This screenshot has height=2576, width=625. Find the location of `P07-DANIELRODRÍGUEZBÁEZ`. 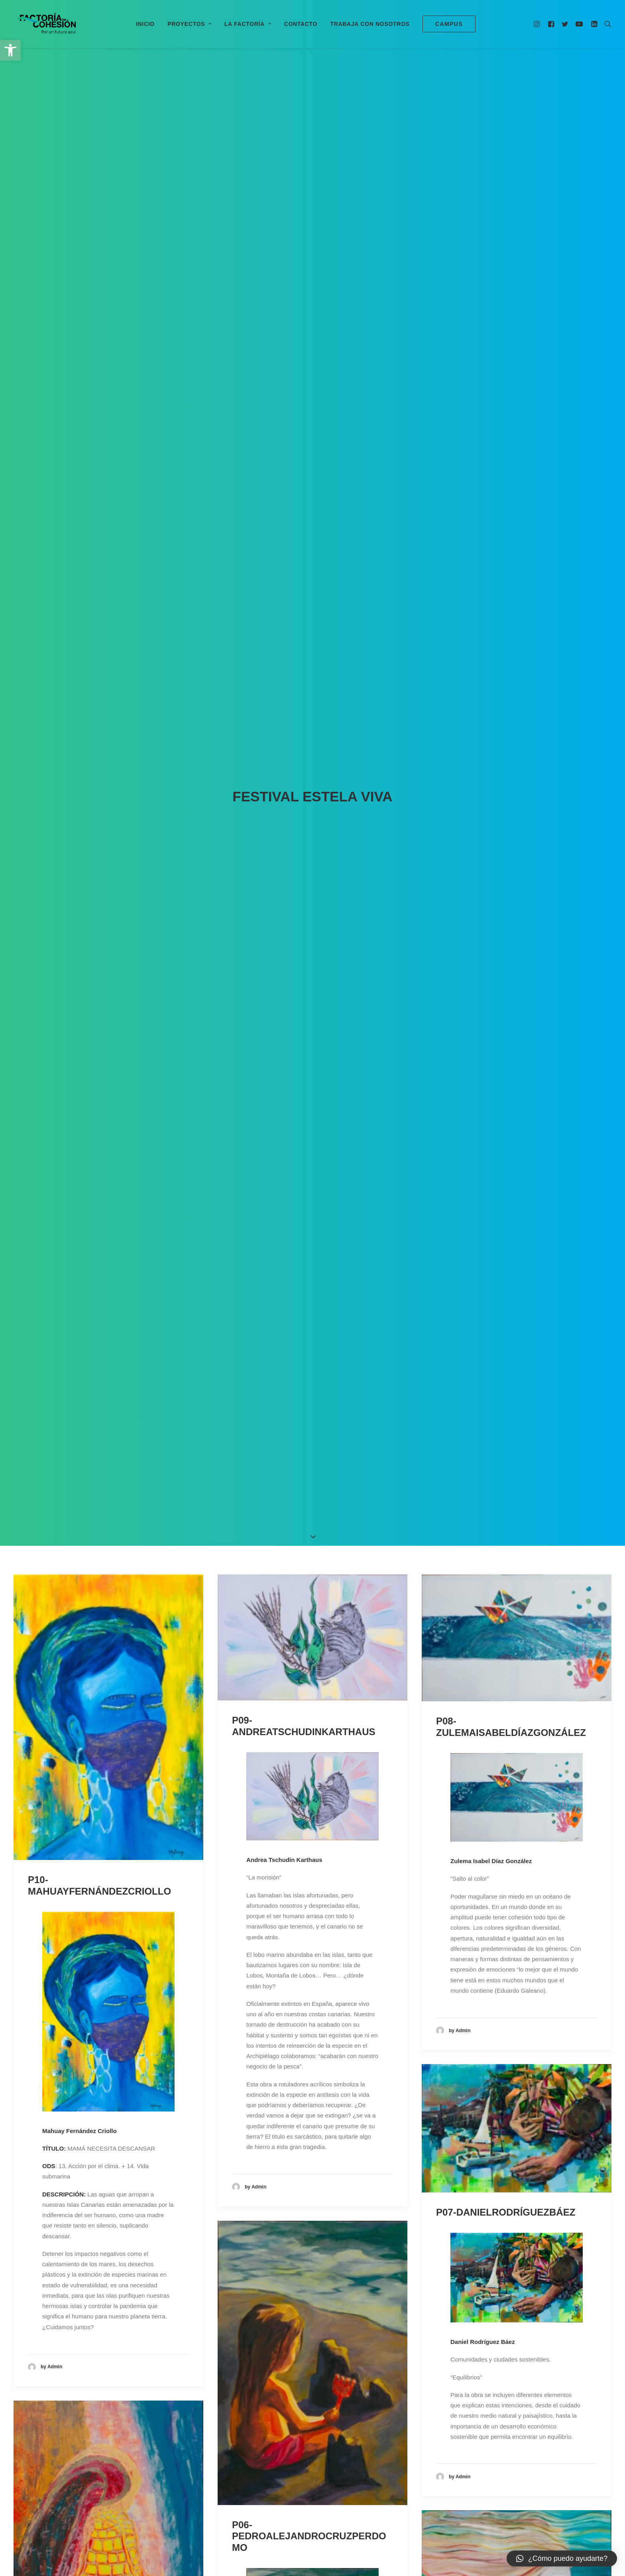

P07-DANIELRODRÍGUEZBÁEZ is located at coordinates (505, 849).